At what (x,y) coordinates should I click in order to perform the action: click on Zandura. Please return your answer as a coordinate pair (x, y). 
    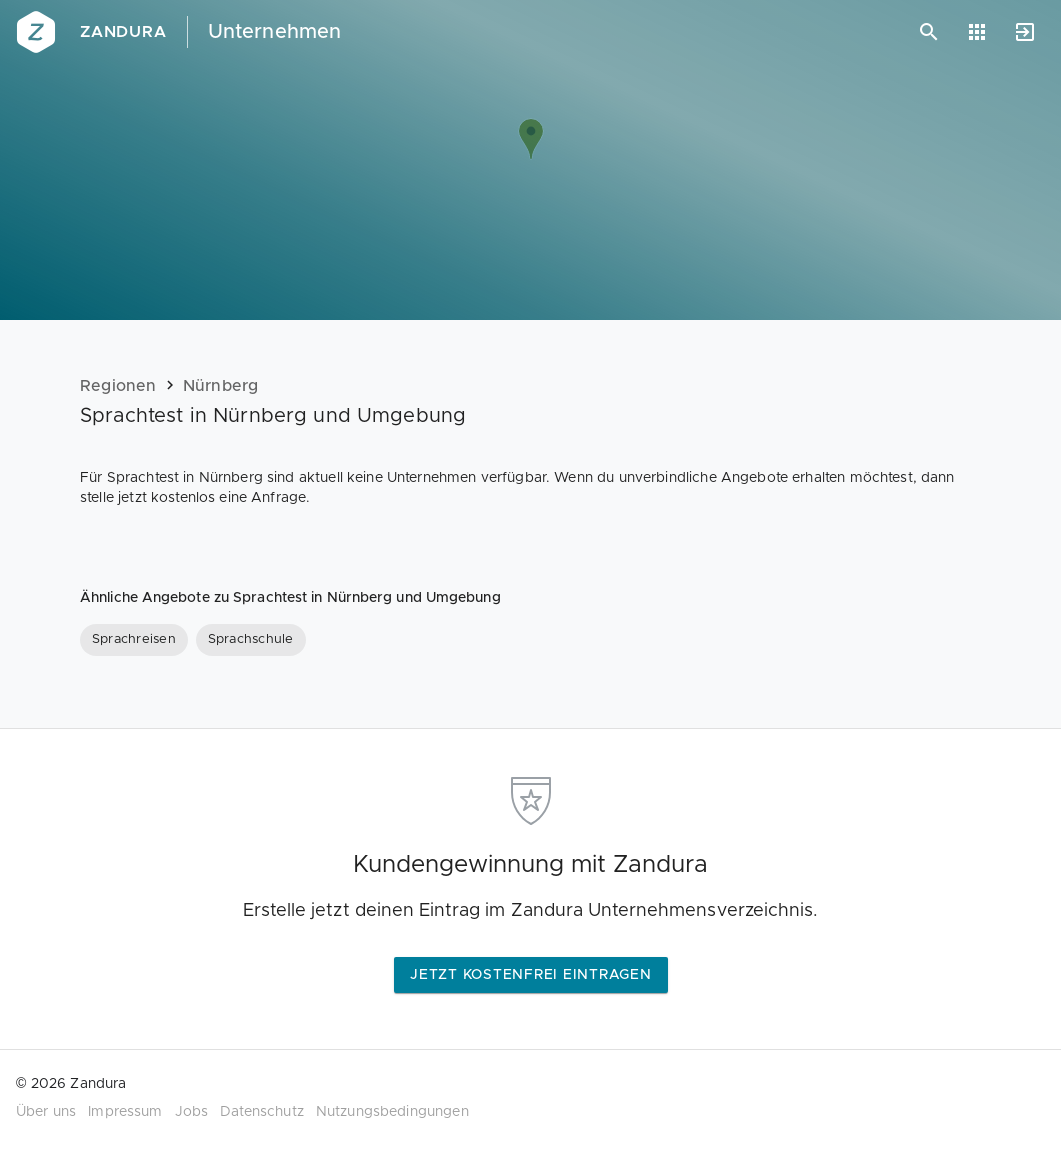
    Looking at the image, I should click on (123, 32).